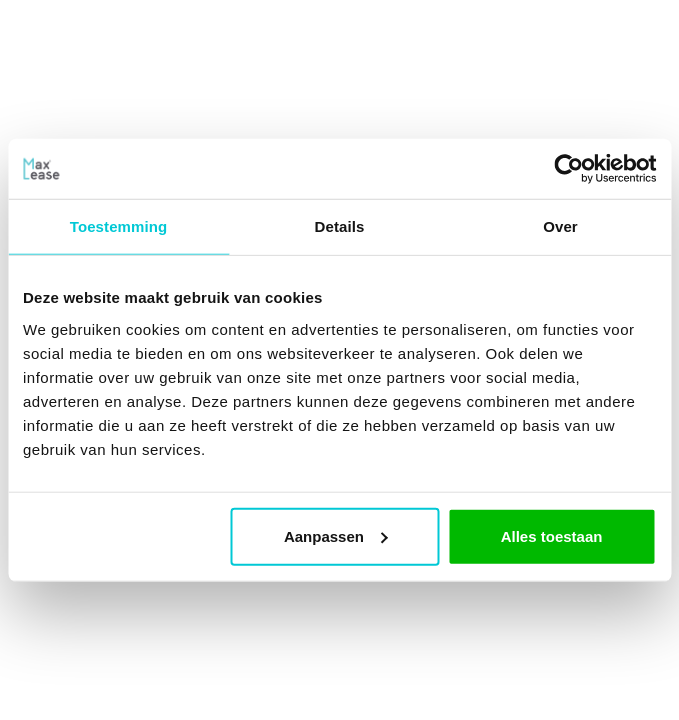 The image size is (679, 720). Describe the element at coordinates (552, 535) in the screenshot. I see `Alles toestaan` at that location.